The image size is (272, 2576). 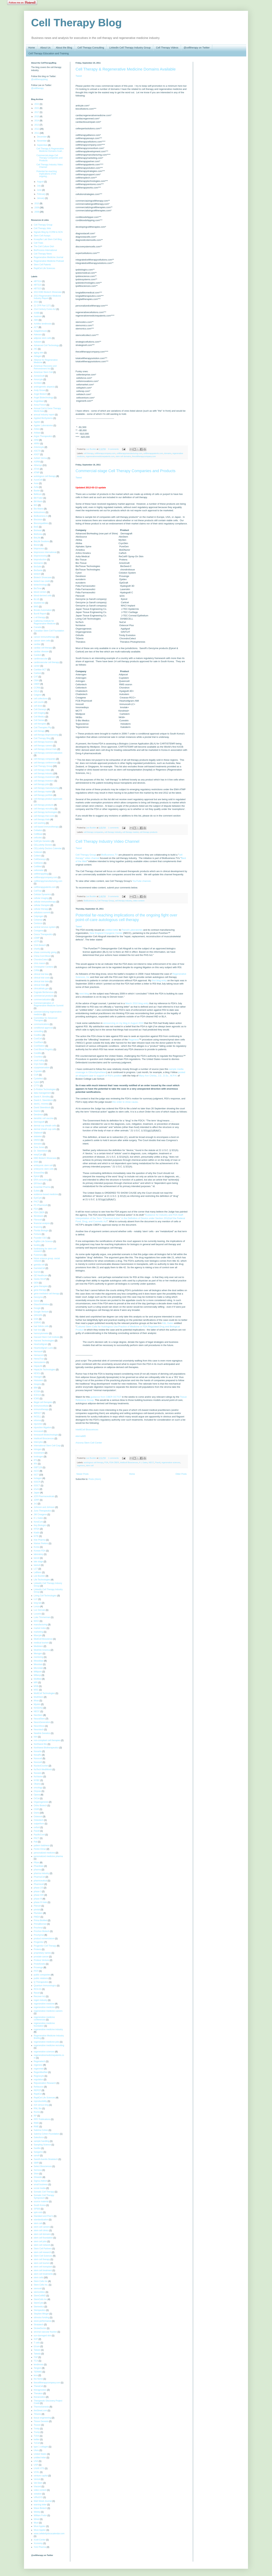 What do you see at coordinates (41, 1180) in the screenshot?
I see `ERA consulting` at bounding box center [41, 1180].